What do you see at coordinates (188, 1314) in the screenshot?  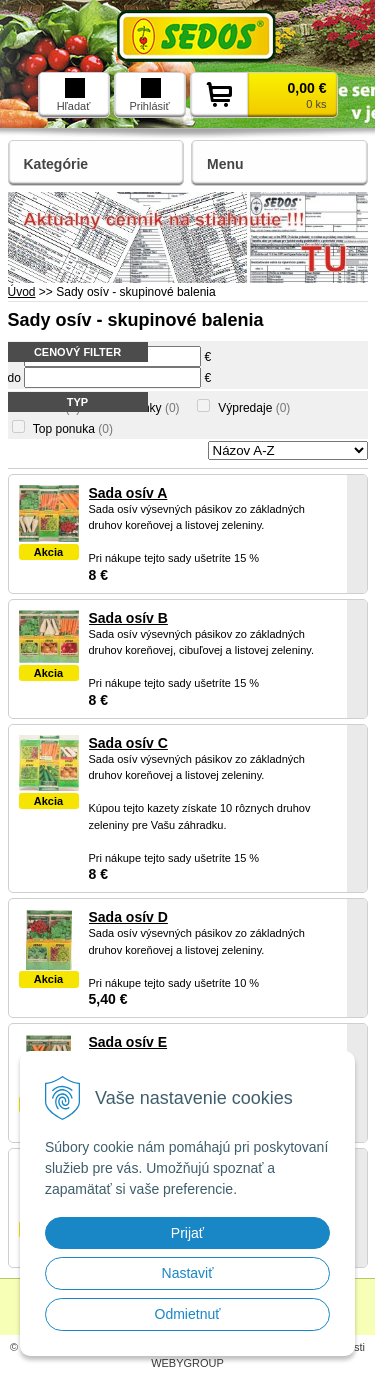 I see `Odmietnuť` at bounding box center [188, 1314].